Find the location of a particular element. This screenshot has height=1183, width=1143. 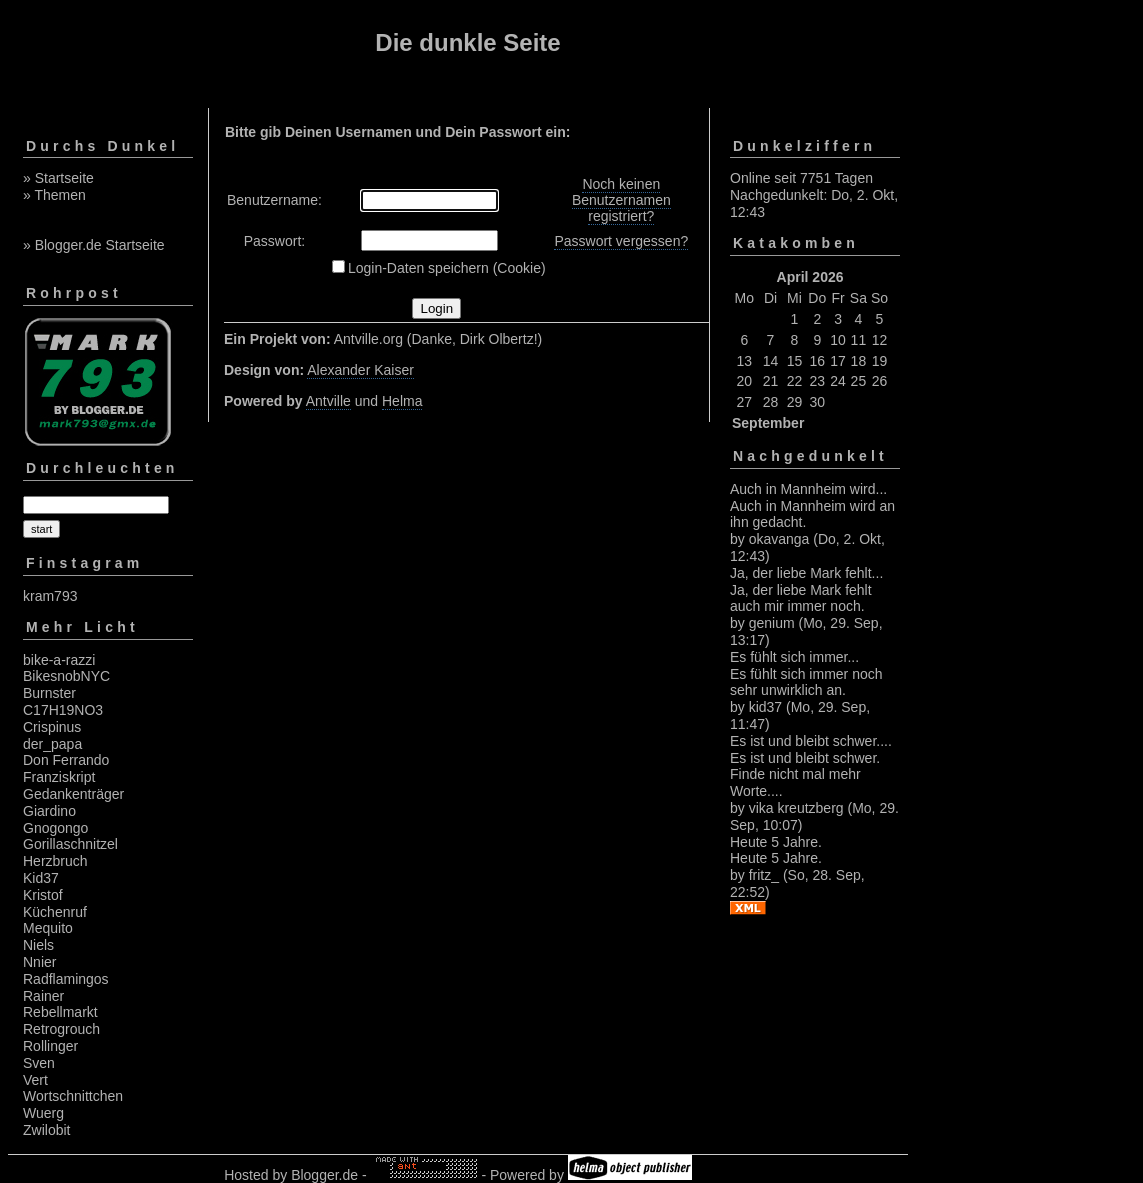

C17H19NO3 is located at coordinates (63, 710).